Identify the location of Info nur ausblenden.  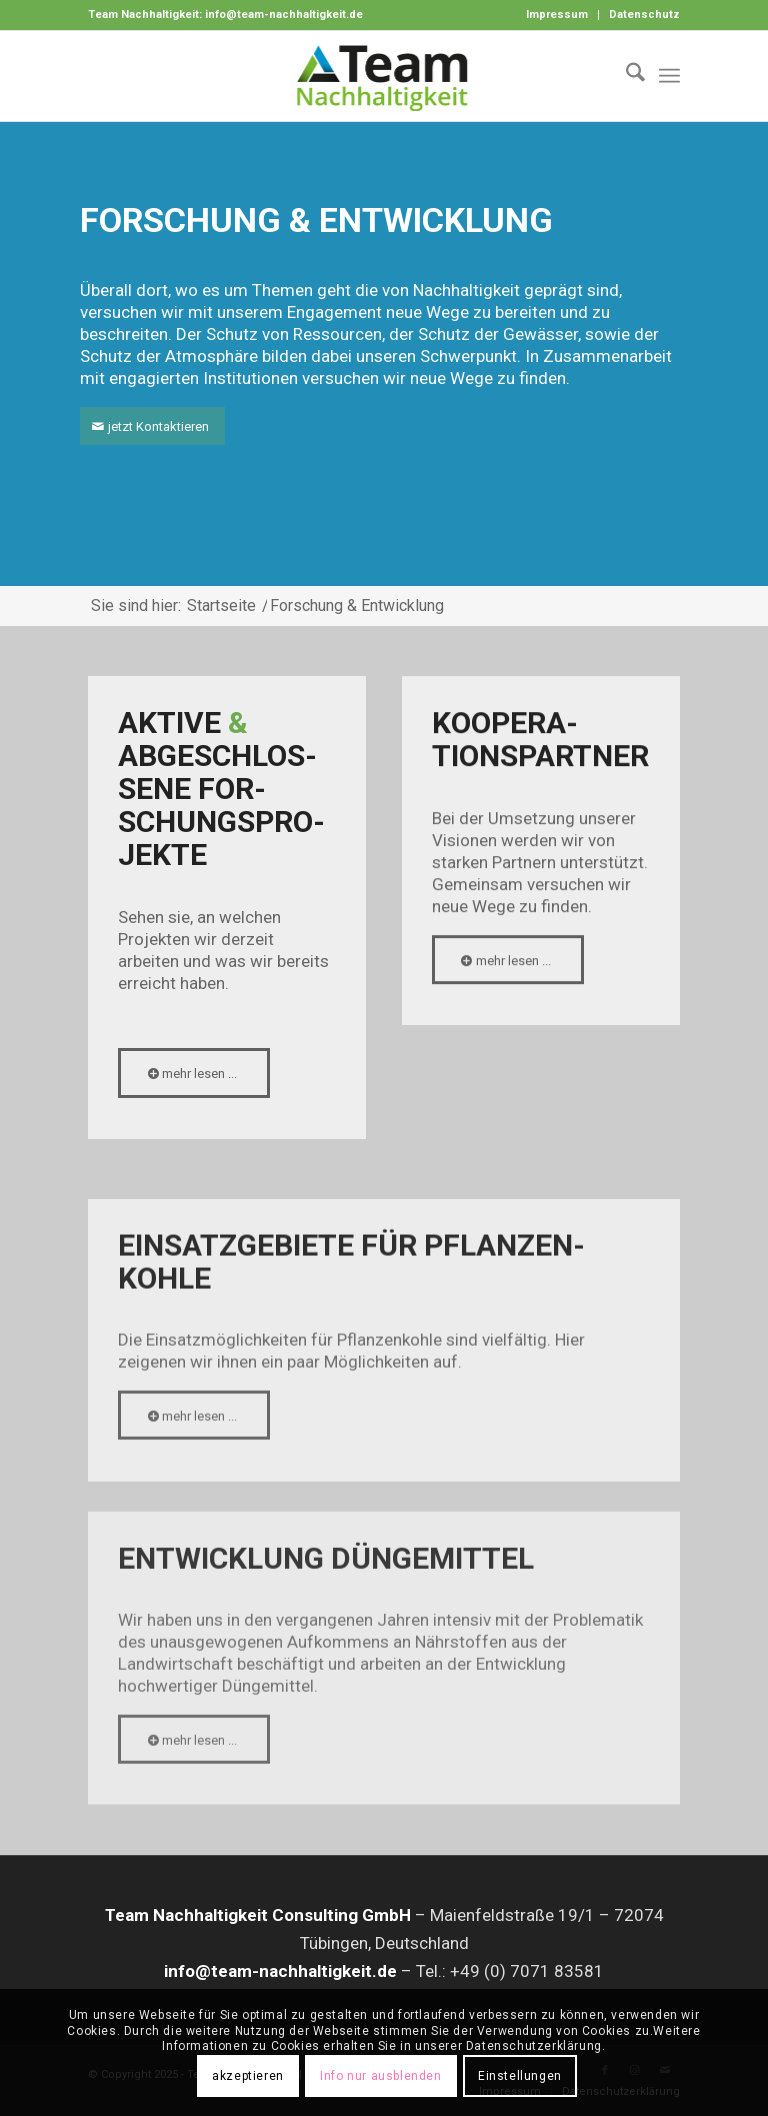
(380, 2076).